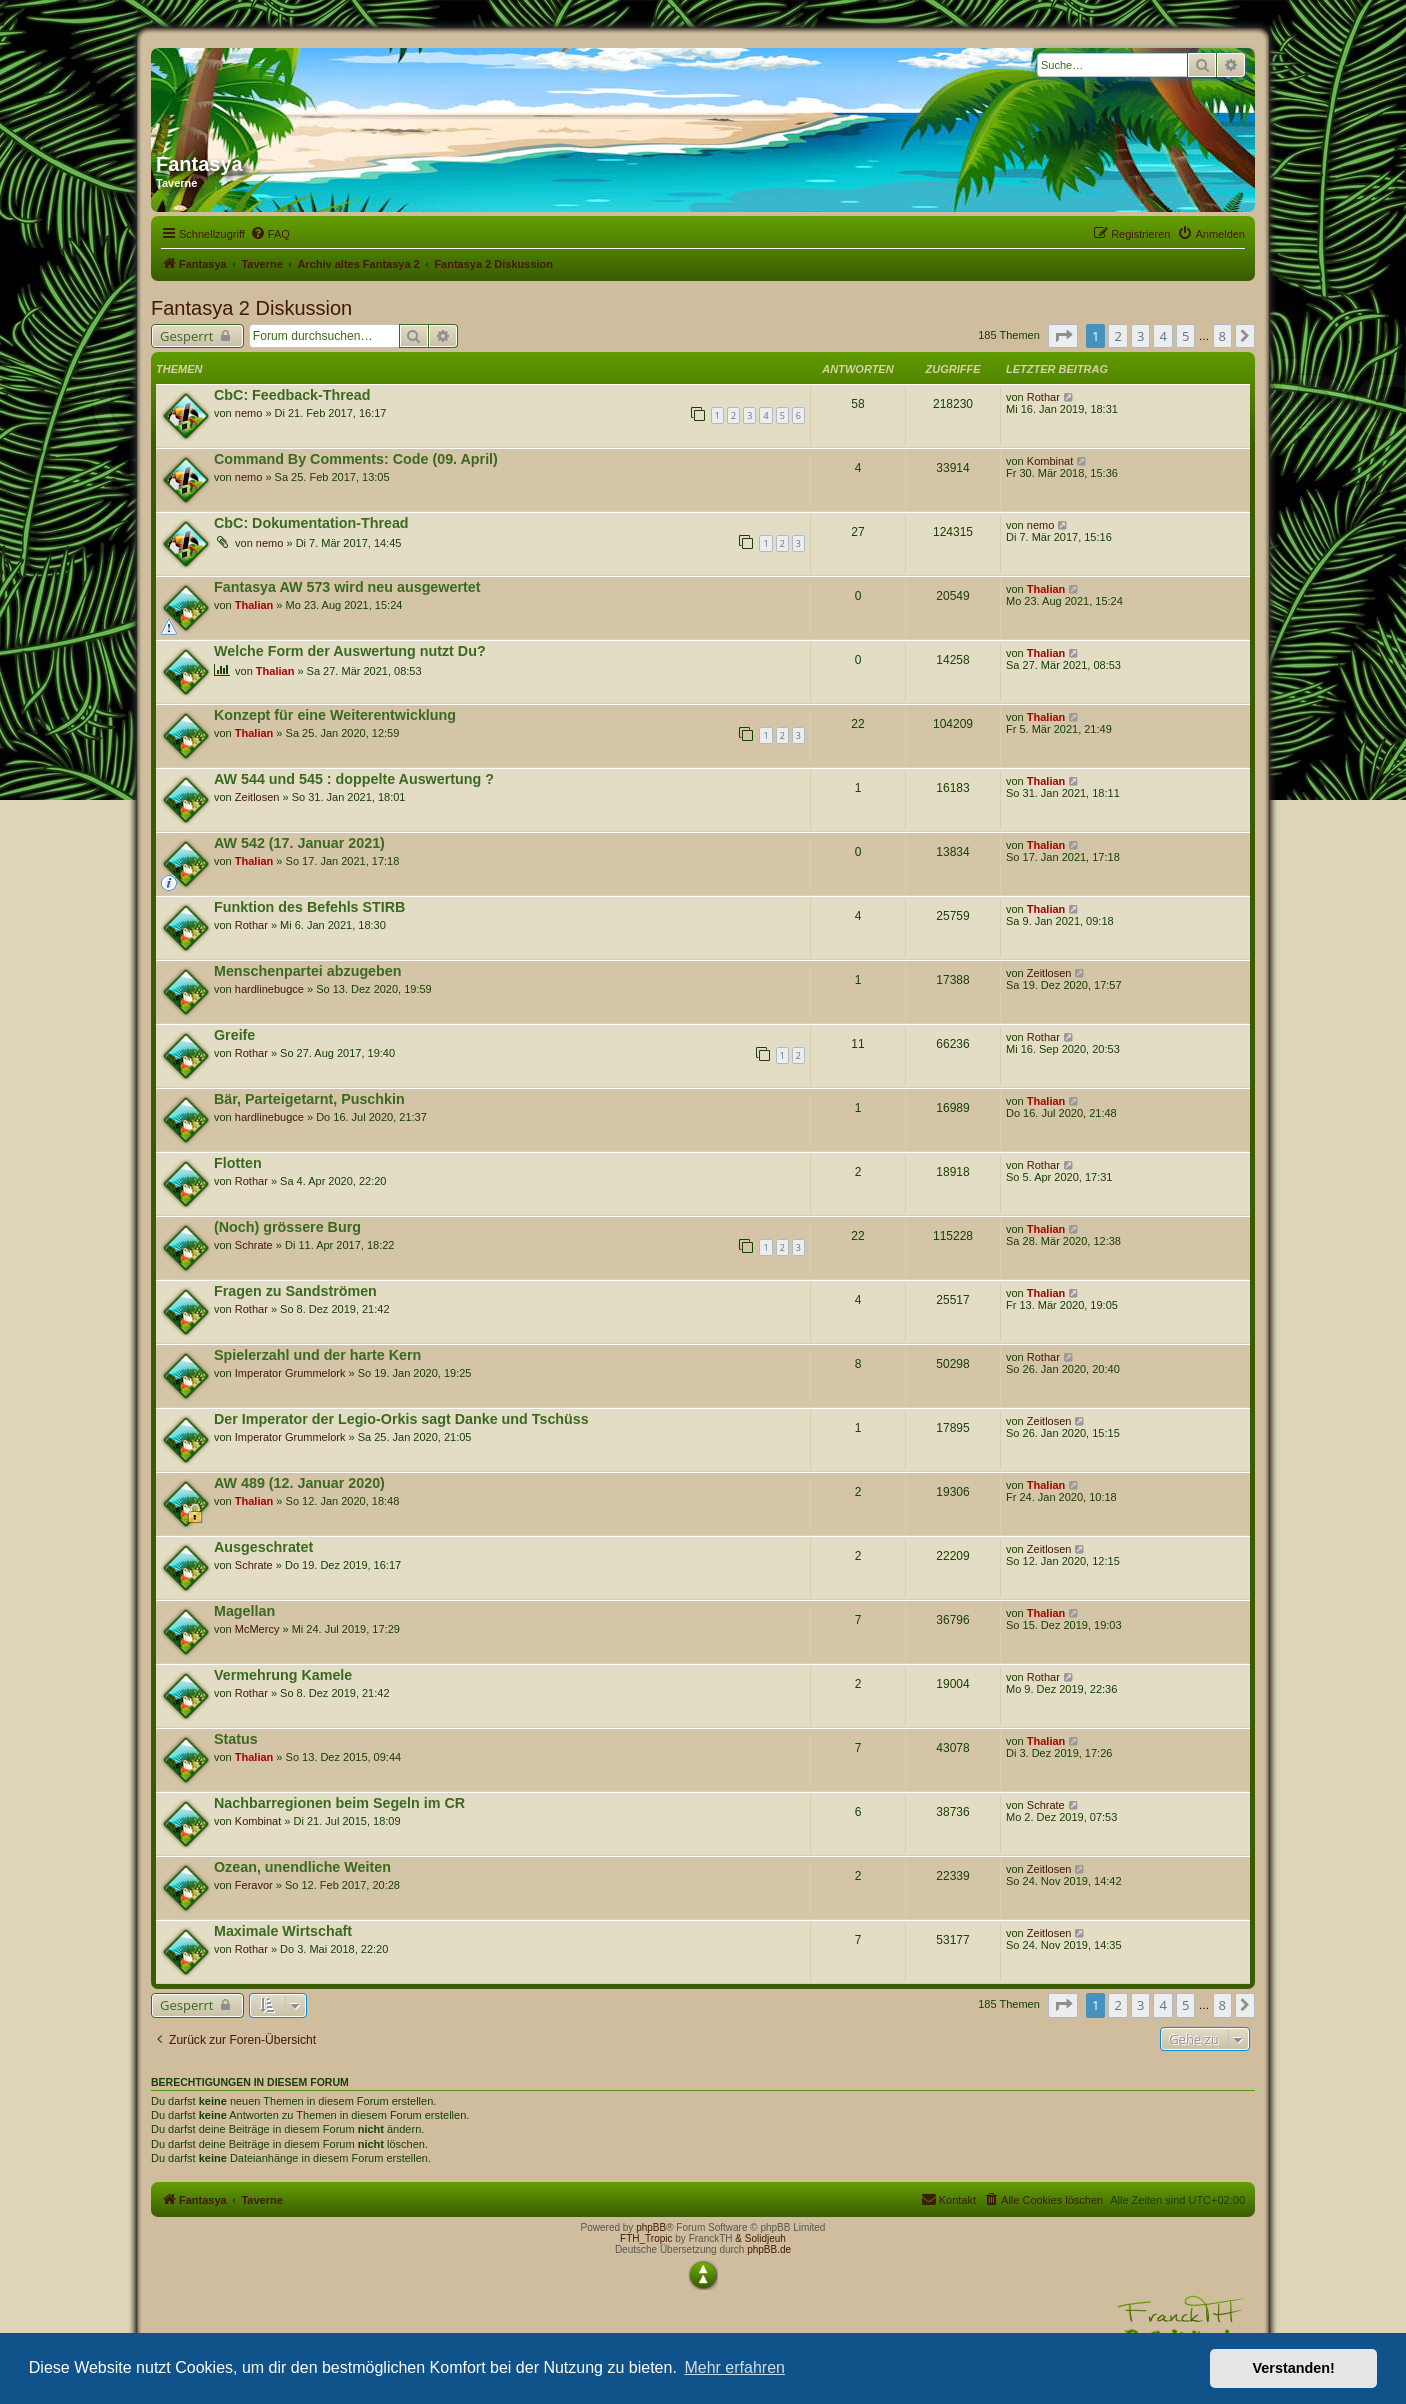  What do you see at coordinates (236, 1739) in the screenshot?
I see `Status` at bounding box center [236, 1739].